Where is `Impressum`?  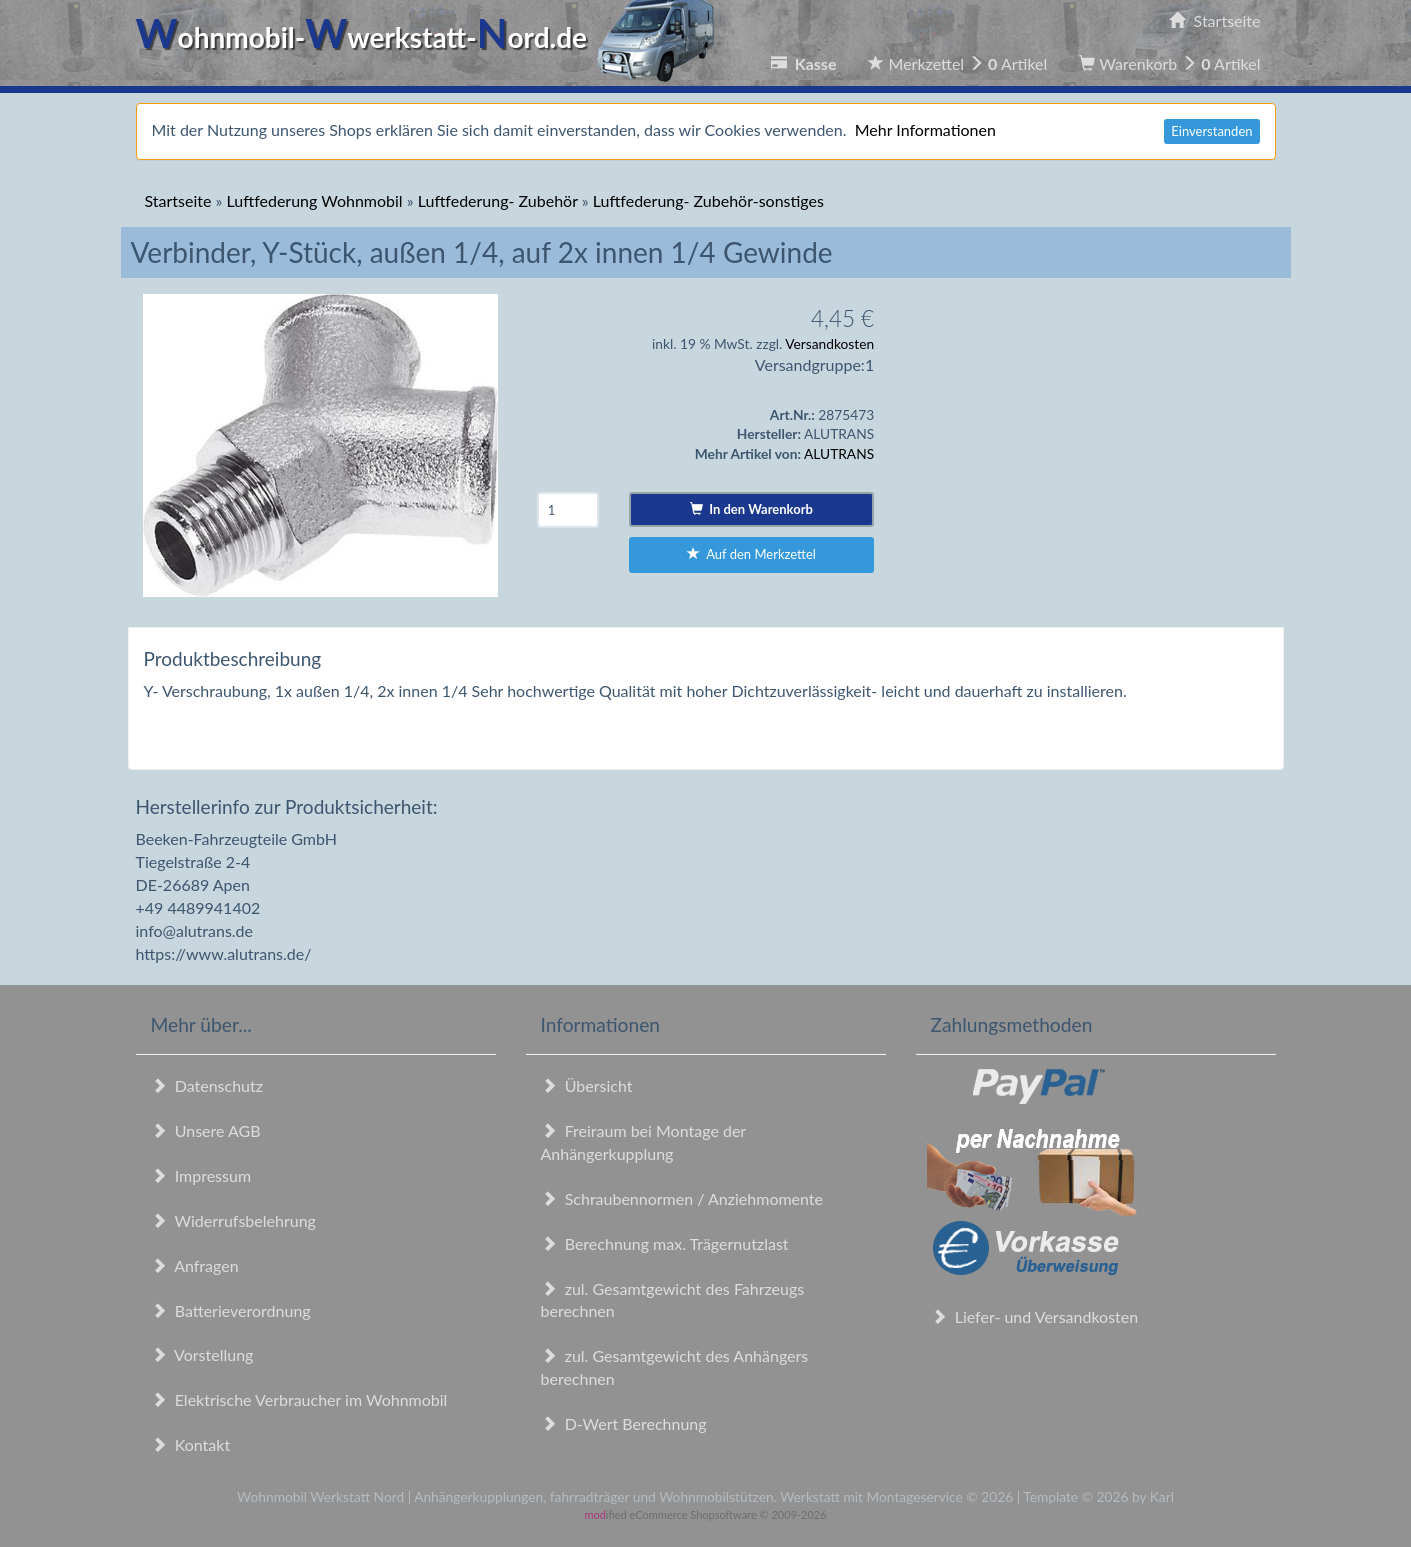 Impressum is located at coordinates (201, 1175).